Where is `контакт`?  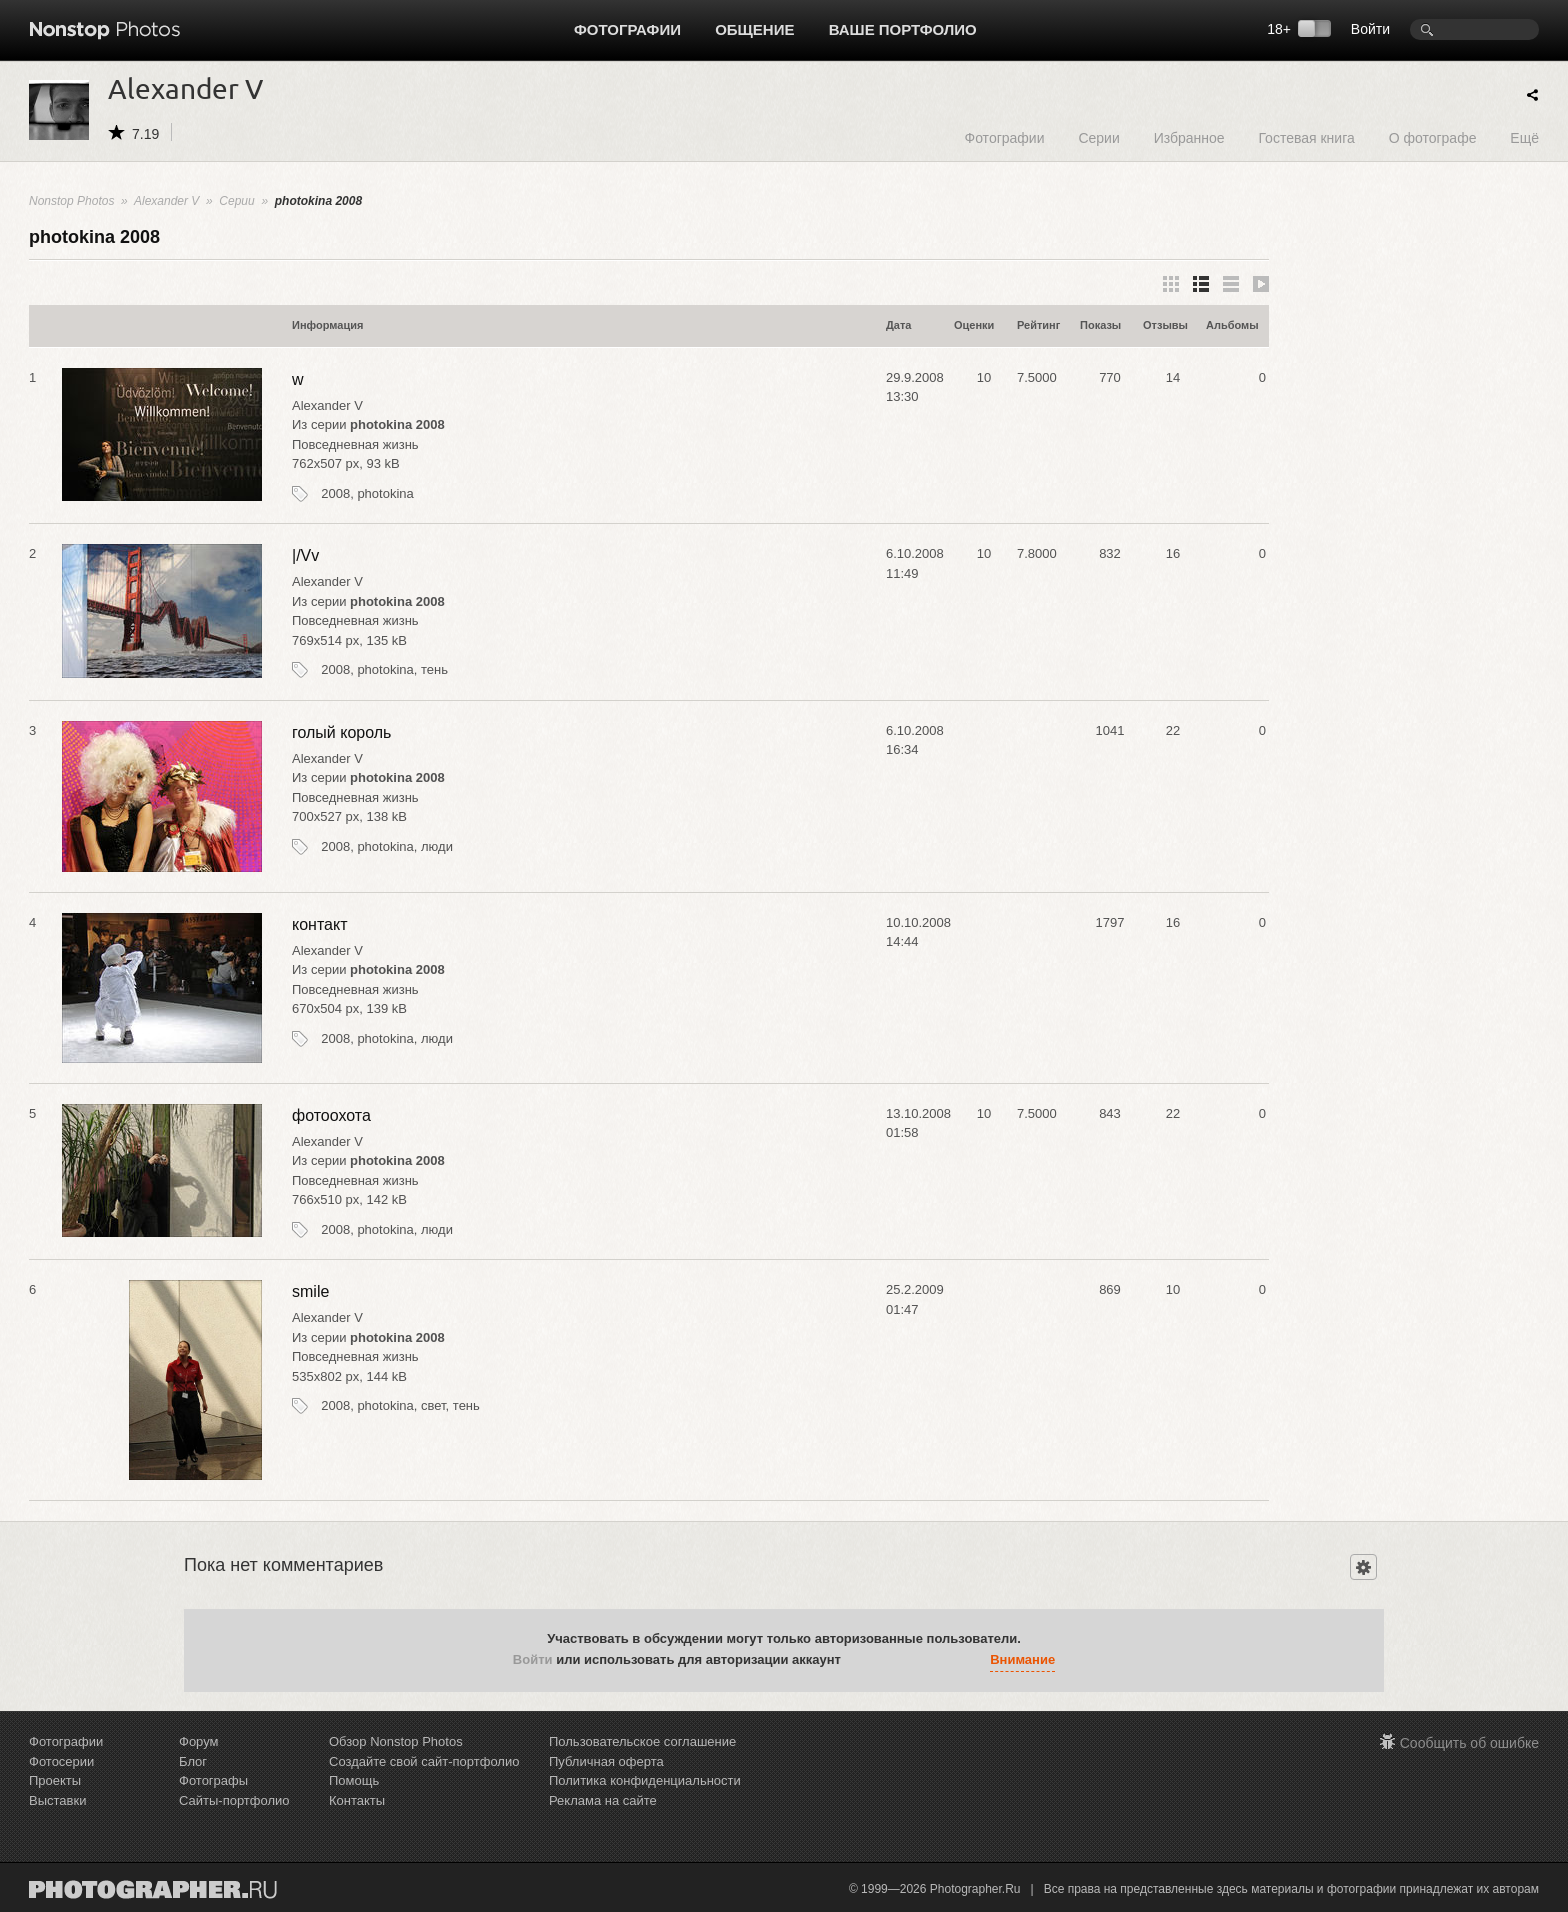
контакт is located at coordinates (319, 924).